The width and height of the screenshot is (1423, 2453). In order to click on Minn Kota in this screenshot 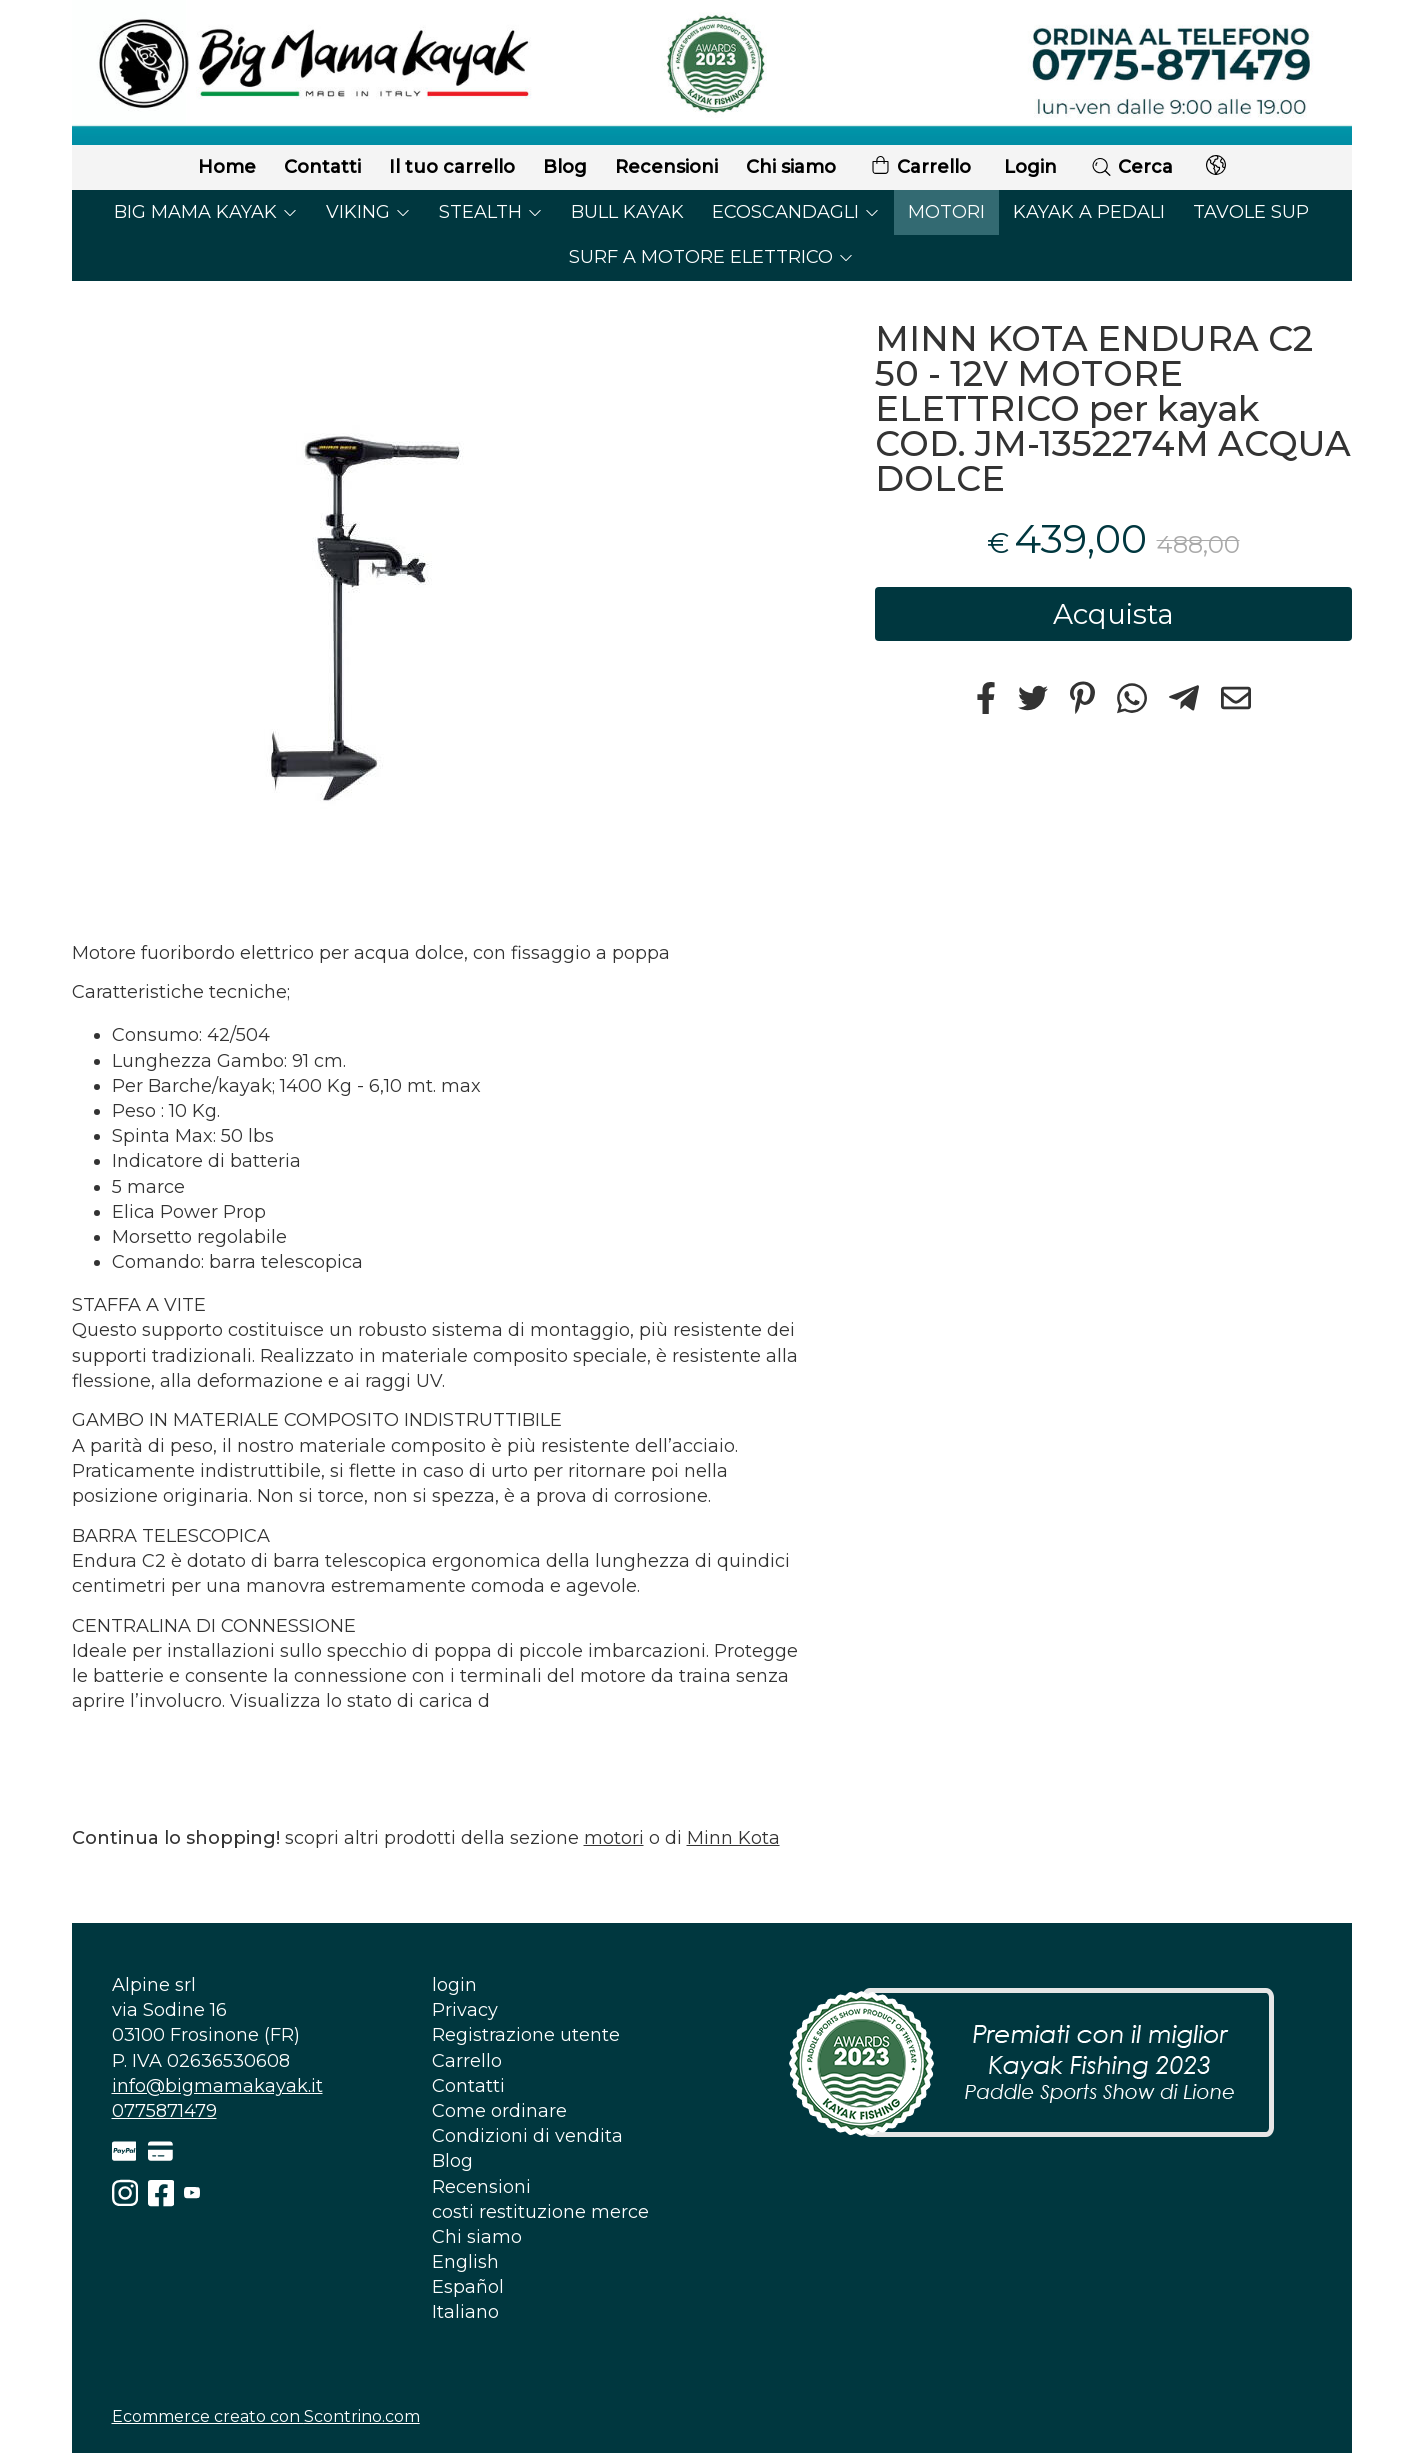, I will do `click(733, 1838)`.